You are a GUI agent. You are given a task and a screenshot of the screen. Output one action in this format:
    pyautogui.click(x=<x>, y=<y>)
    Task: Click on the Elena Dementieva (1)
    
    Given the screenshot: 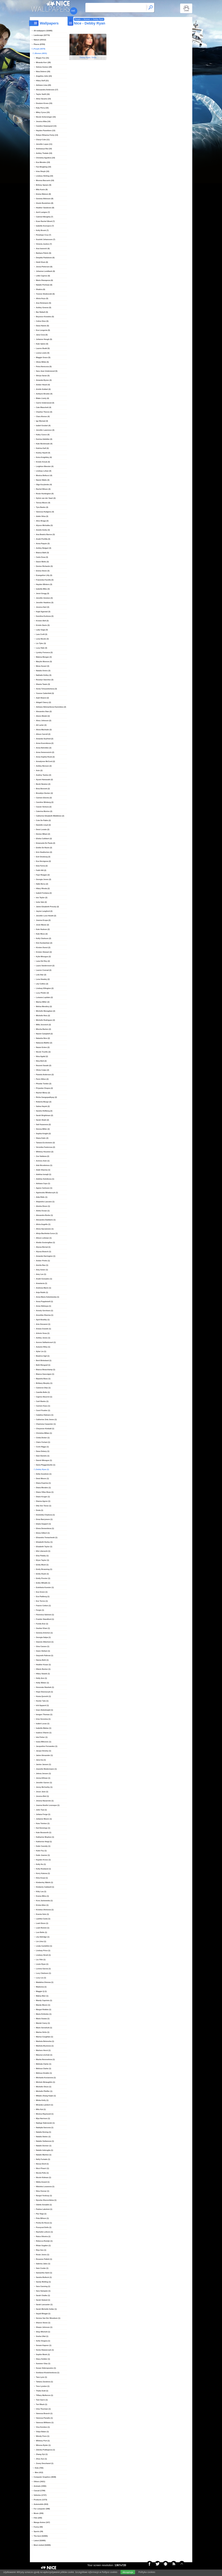 What is the action you would take?
    pyautogui.click(x=45, y=1528)
    